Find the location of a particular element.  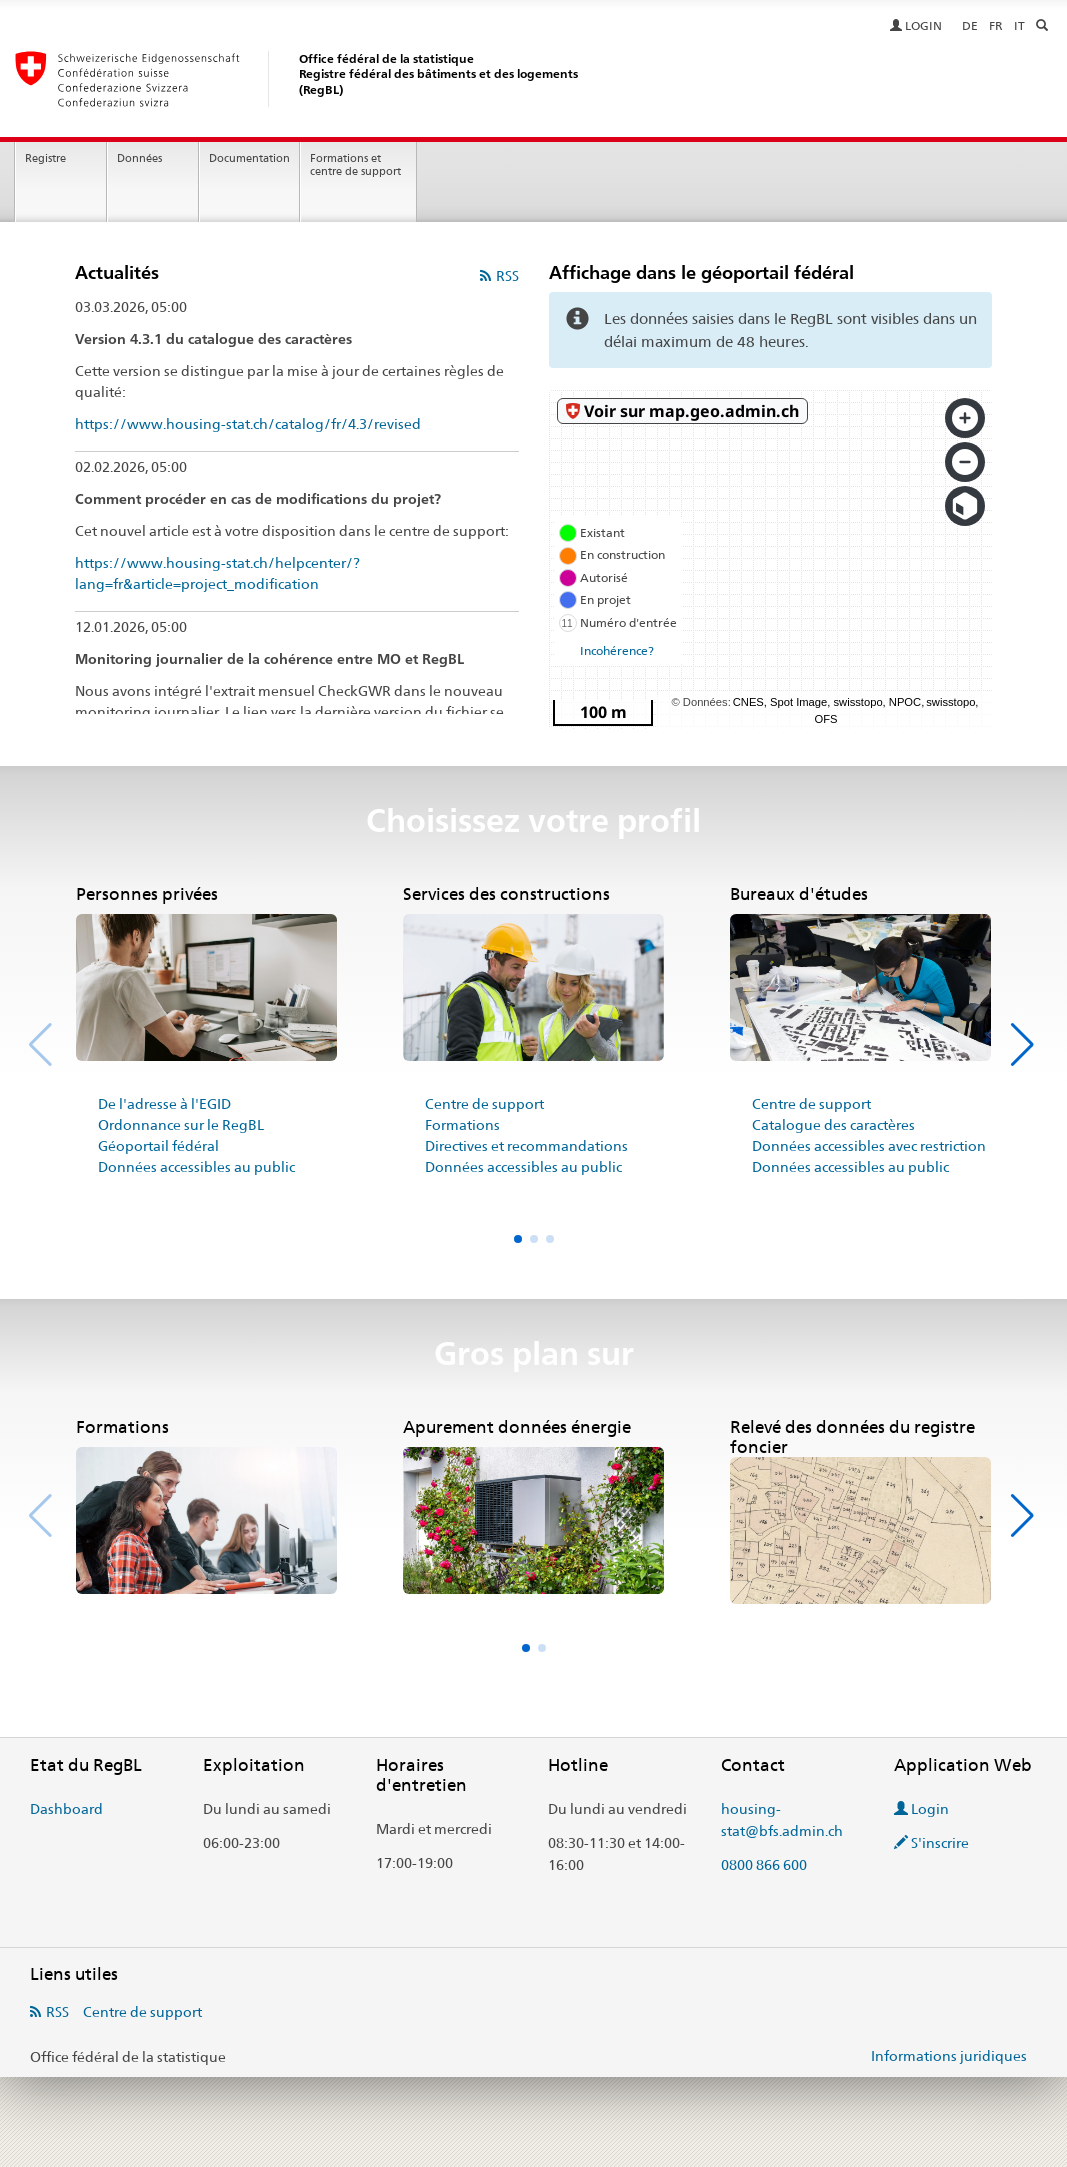

Dashboard is located at coordinates (66, 1809).